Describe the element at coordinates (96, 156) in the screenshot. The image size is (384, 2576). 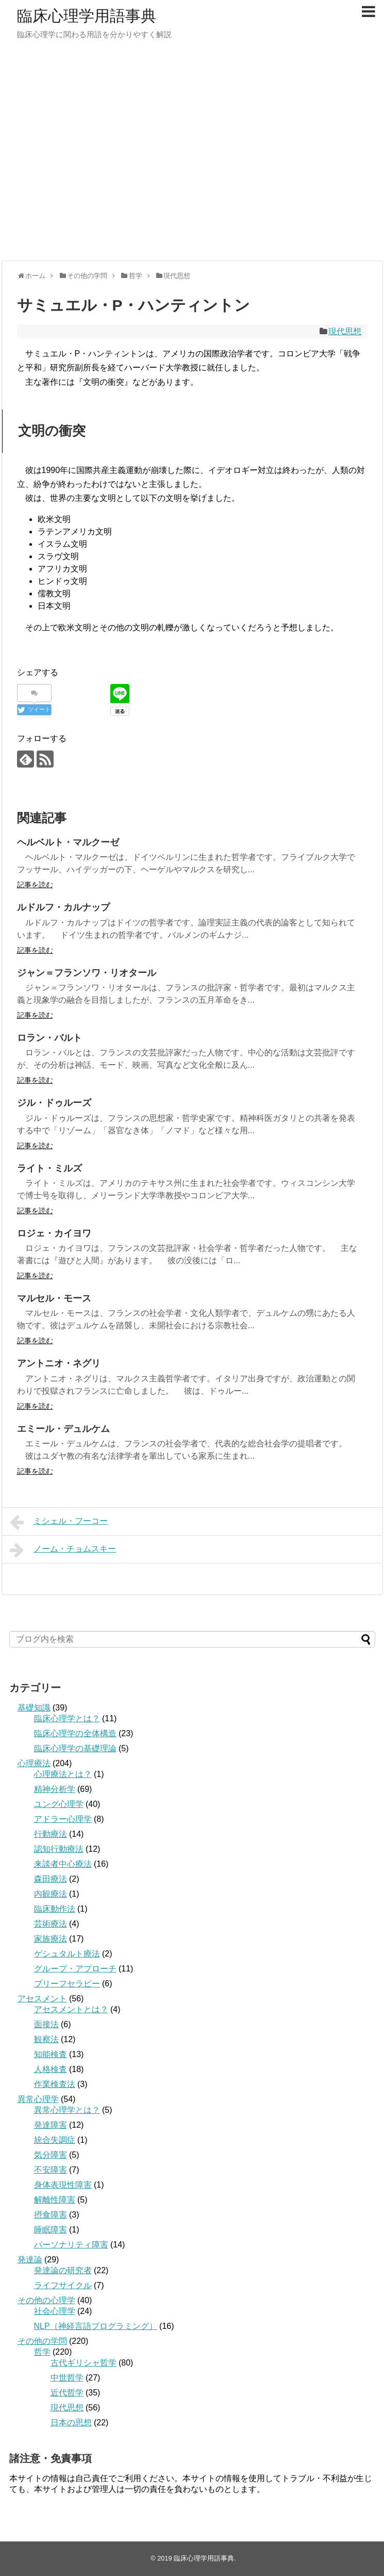
I see `[Advertisement]` at that location.